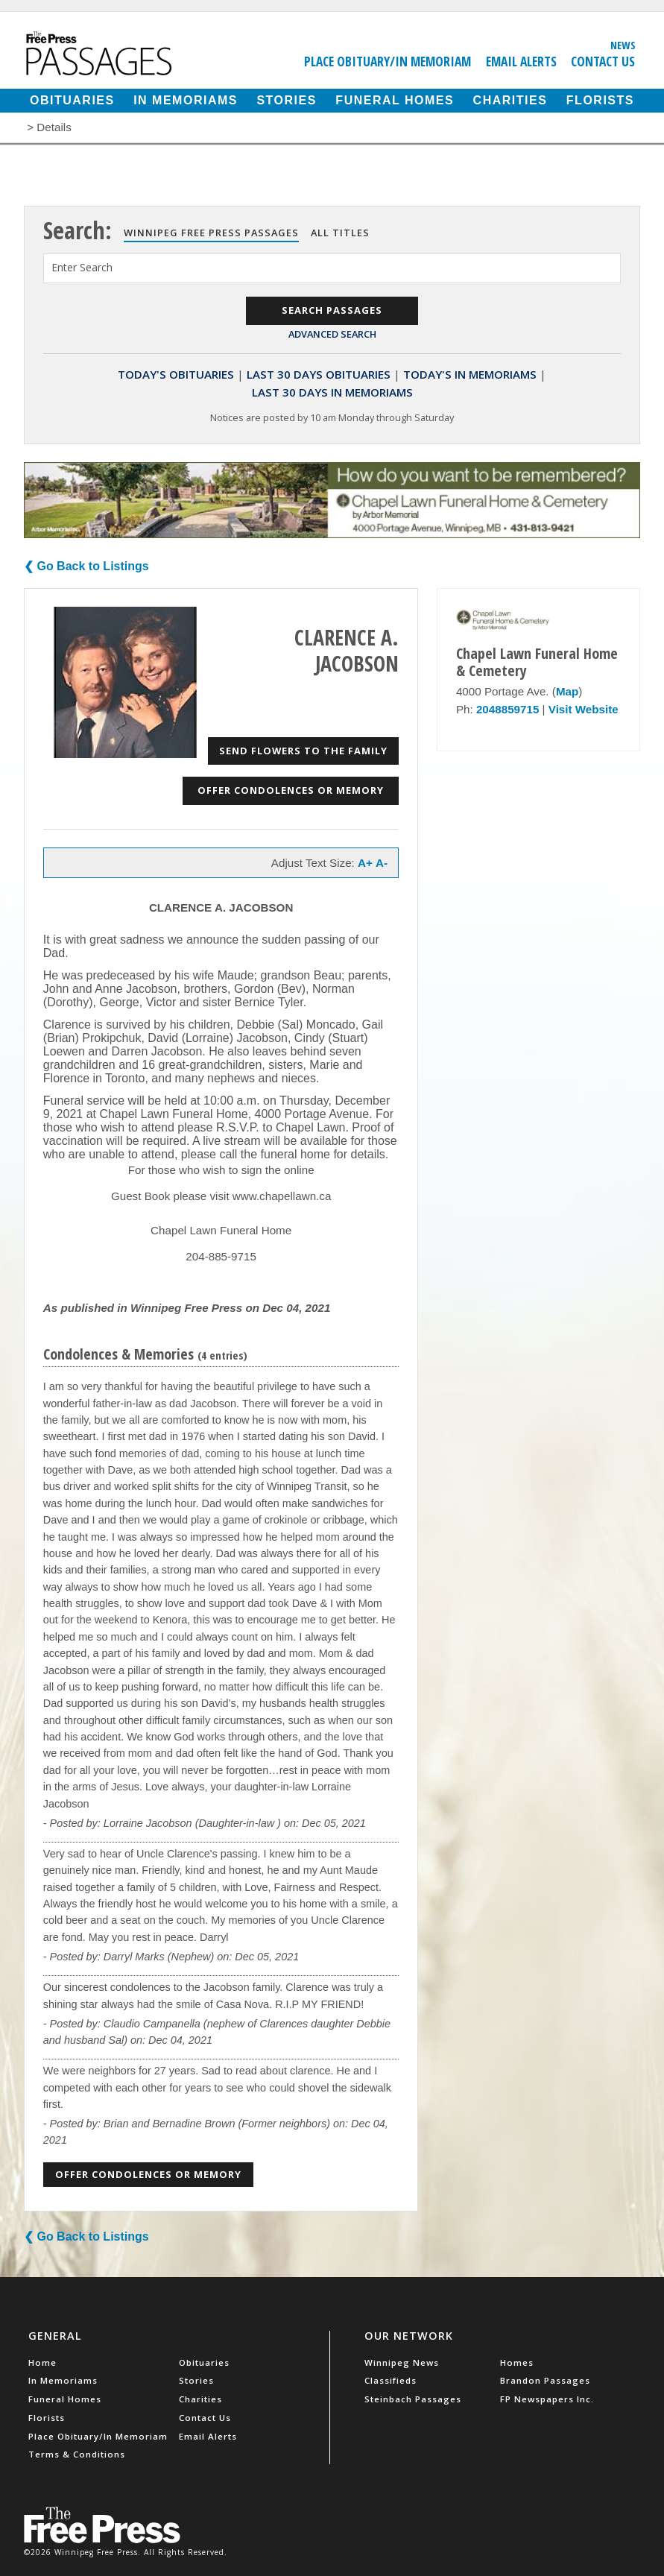 The width and height of the screenshot is (664, 2576). Describe the element at coordinates (382, 862) in the screenshot. I see `A-` at that location.